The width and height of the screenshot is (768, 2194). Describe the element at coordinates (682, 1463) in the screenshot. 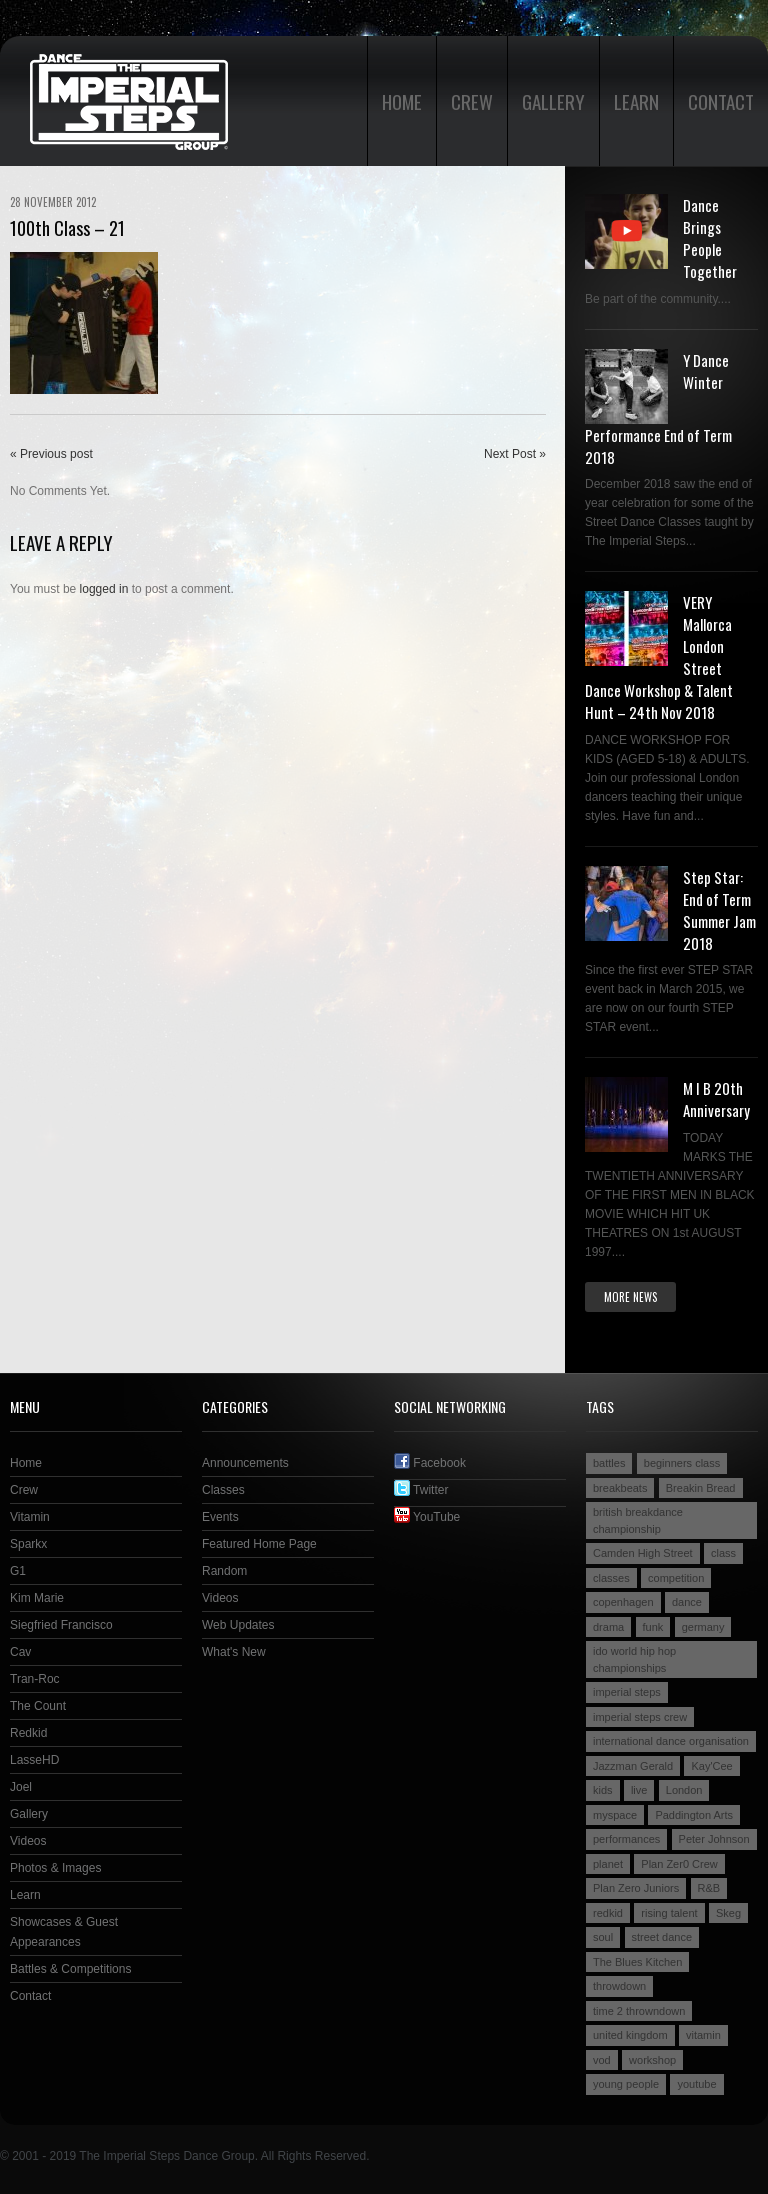

I see `beginners class [beginners class (2 items)]` at that location.